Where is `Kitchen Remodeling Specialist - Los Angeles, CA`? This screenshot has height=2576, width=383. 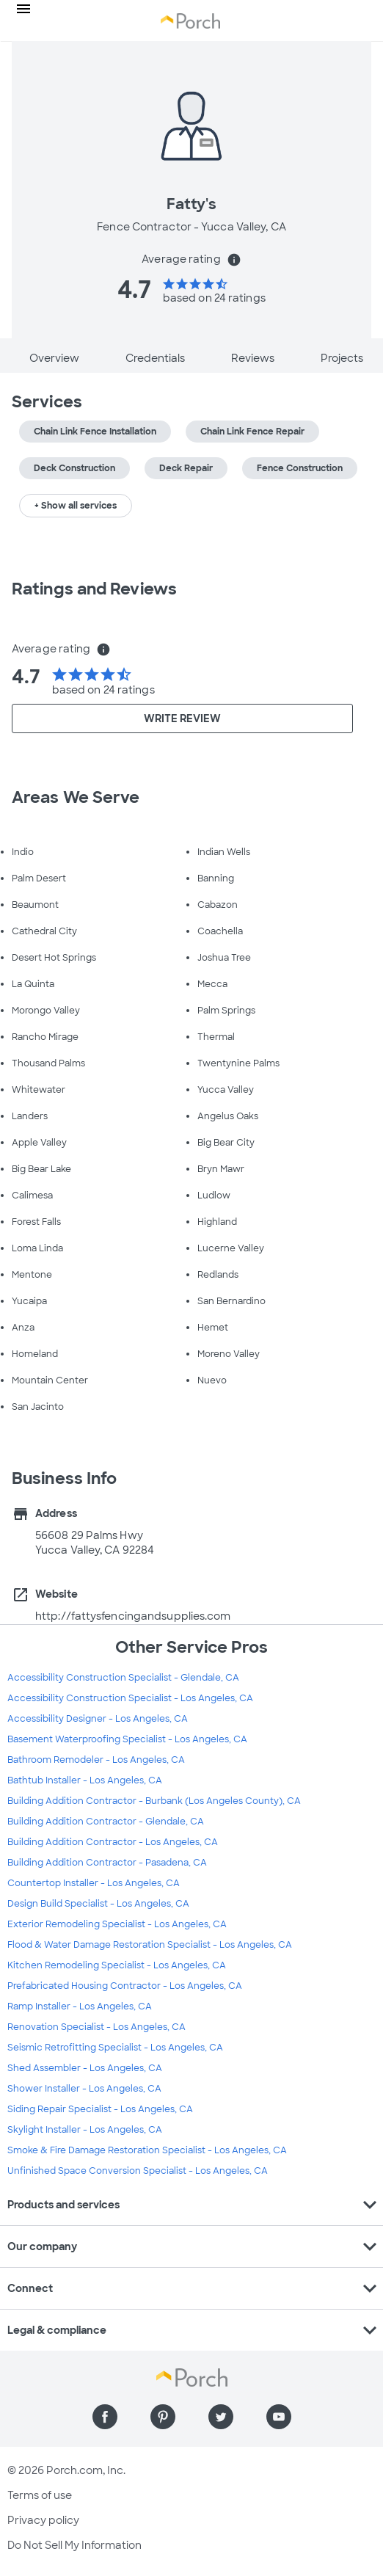 Kitchen Remodeling Specialist - Los Angeles, CA is located at coordinates (116, 1965).